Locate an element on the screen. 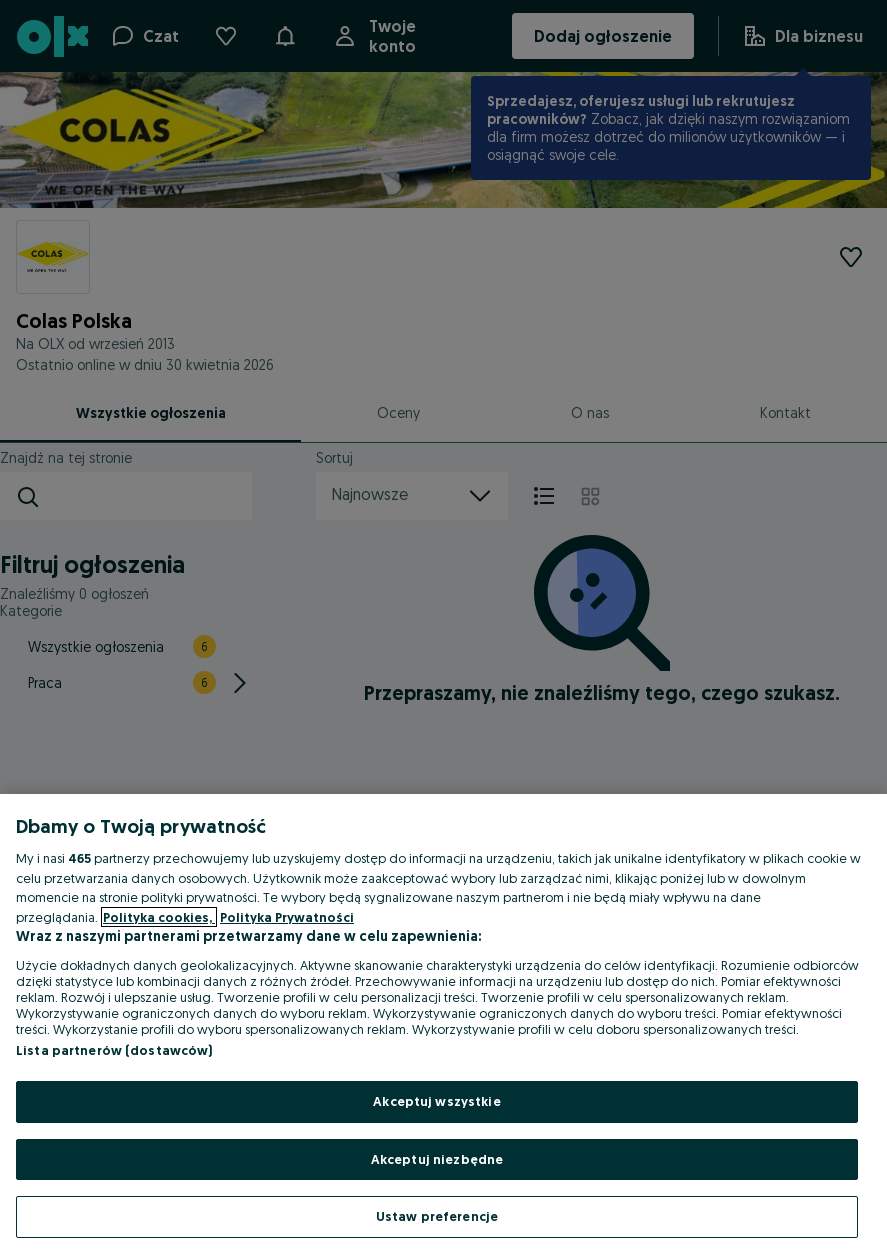 The image size is (887, 1254). Polityka Prywatności [Polityka Prywatności, otwiera się w nowym oknie] is located at coordinates (287, 917).